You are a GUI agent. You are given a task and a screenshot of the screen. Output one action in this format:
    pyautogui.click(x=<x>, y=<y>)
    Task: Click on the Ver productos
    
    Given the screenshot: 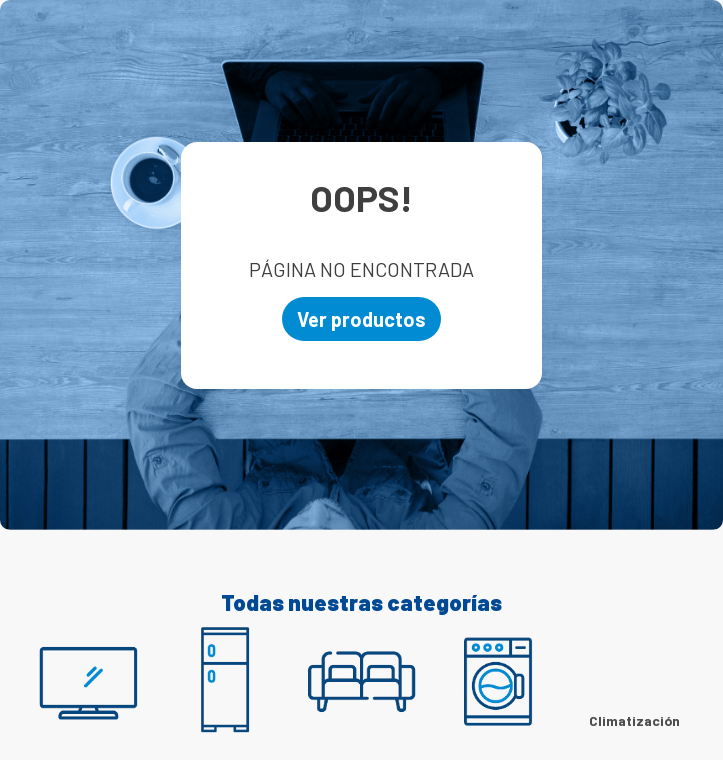 What is the action you would take?
    pyautogui.click(x=361, y=319)
    